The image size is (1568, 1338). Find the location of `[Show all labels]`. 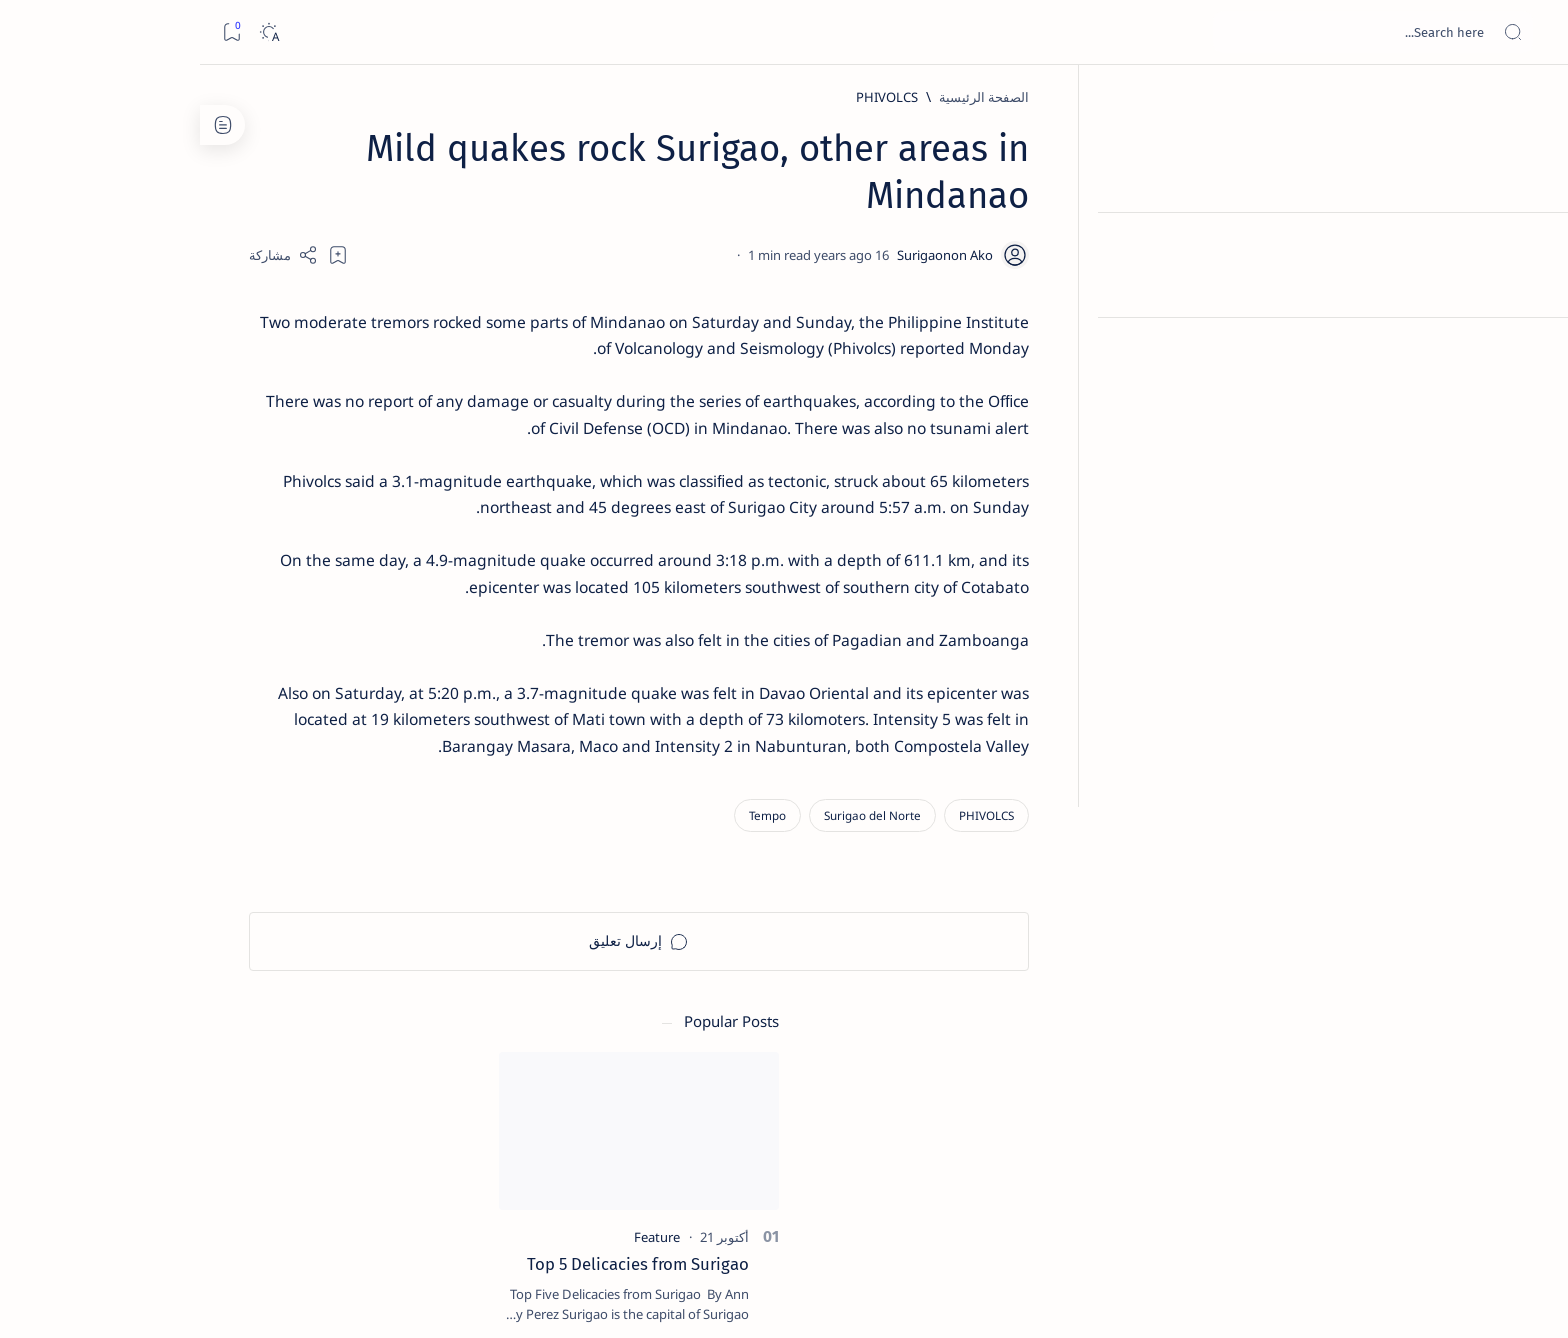

[Show all labels] is located at coordinates (429, 1143).